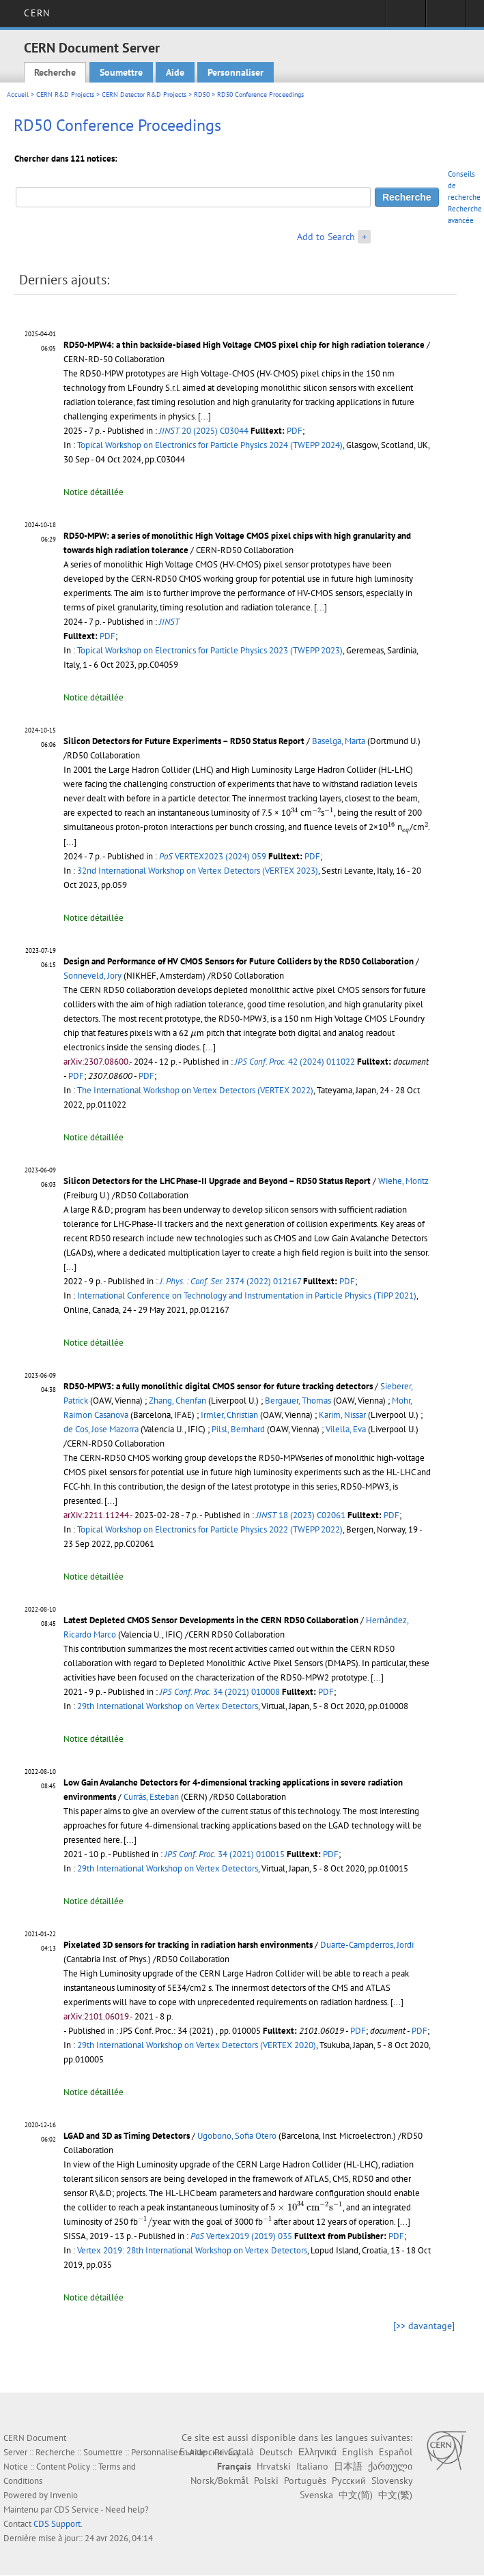  I want to click on PDF, so click(294, 430).